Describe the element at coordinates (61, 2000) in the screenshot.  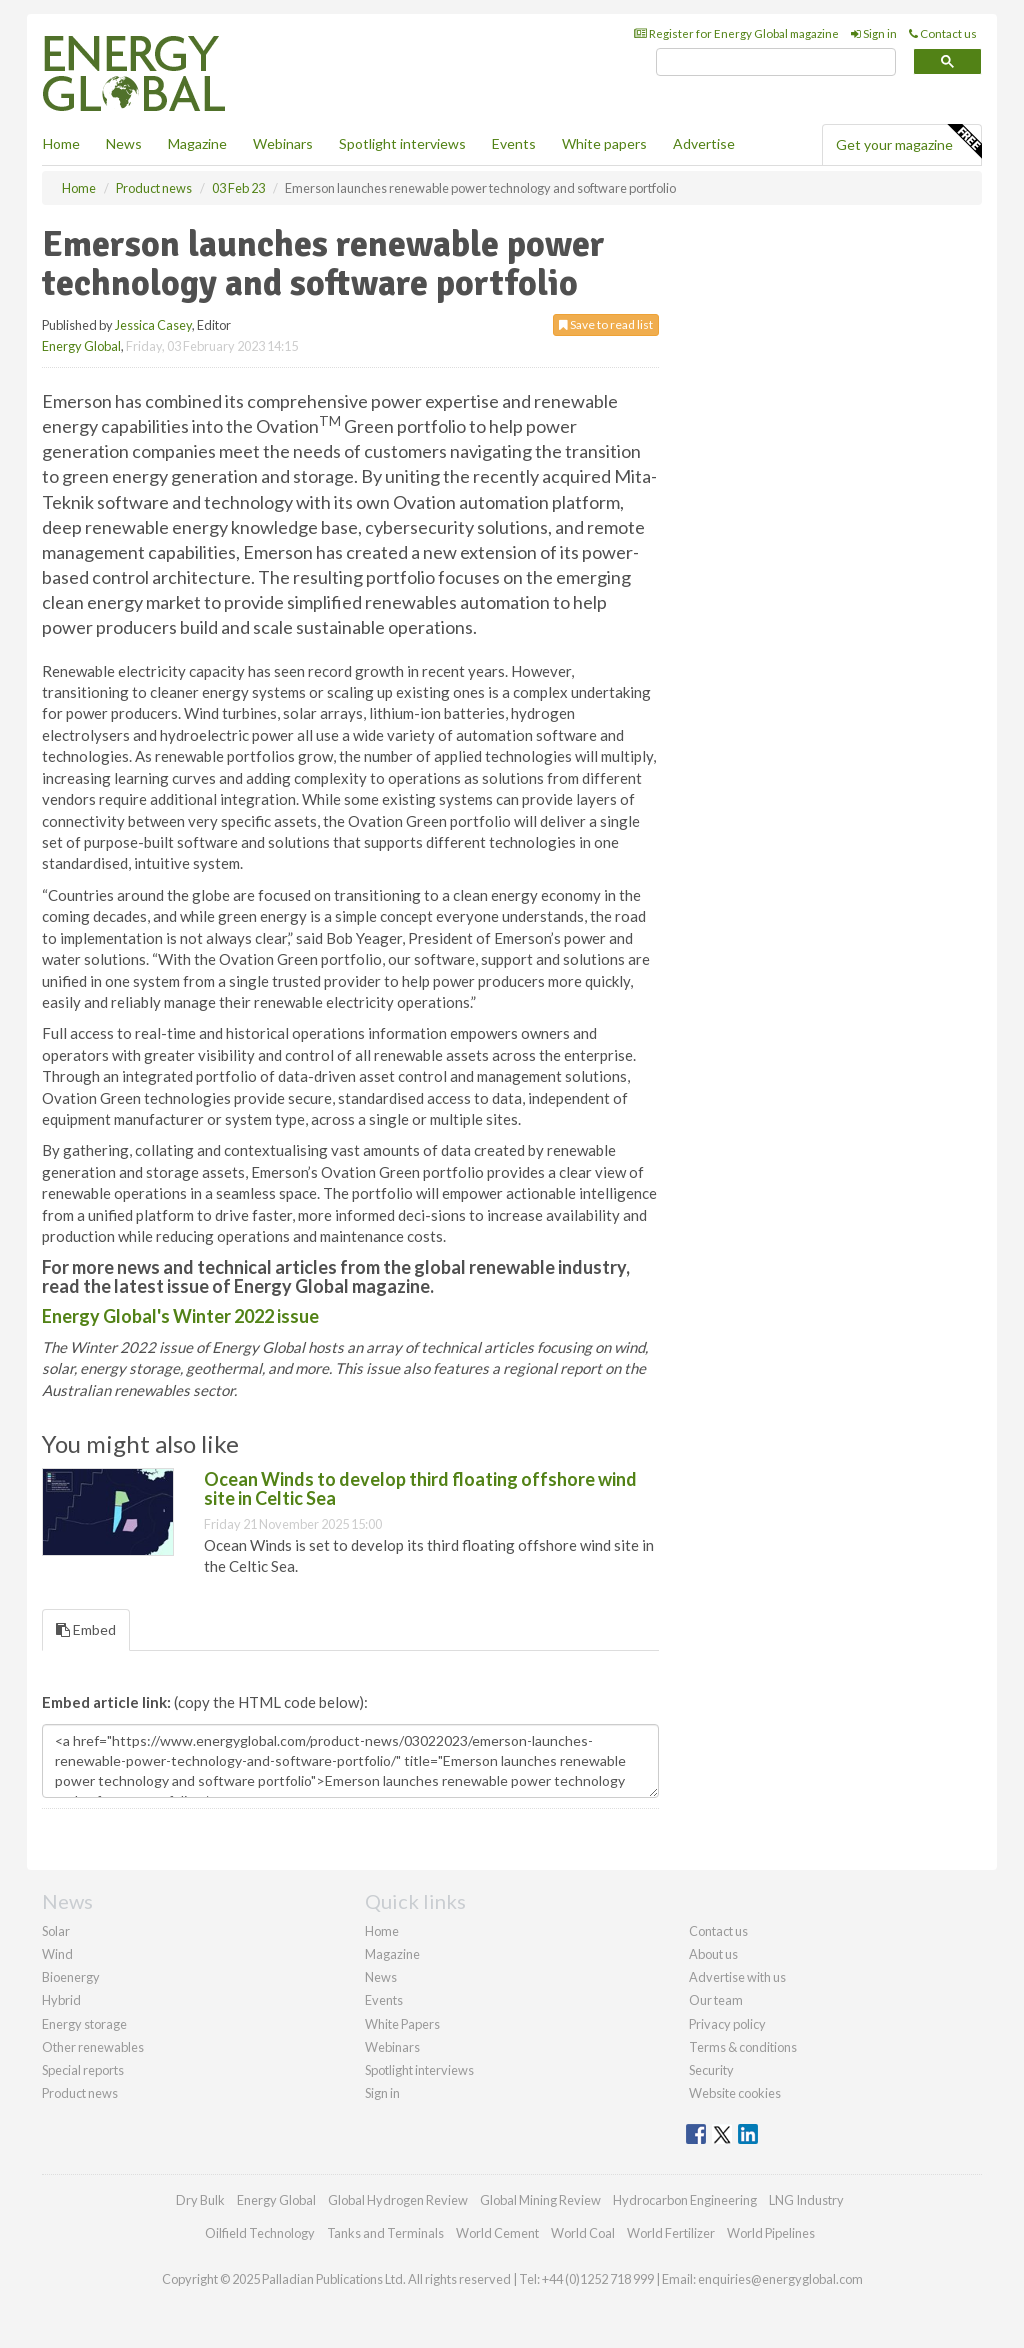
I see `Hybrid` at that location.